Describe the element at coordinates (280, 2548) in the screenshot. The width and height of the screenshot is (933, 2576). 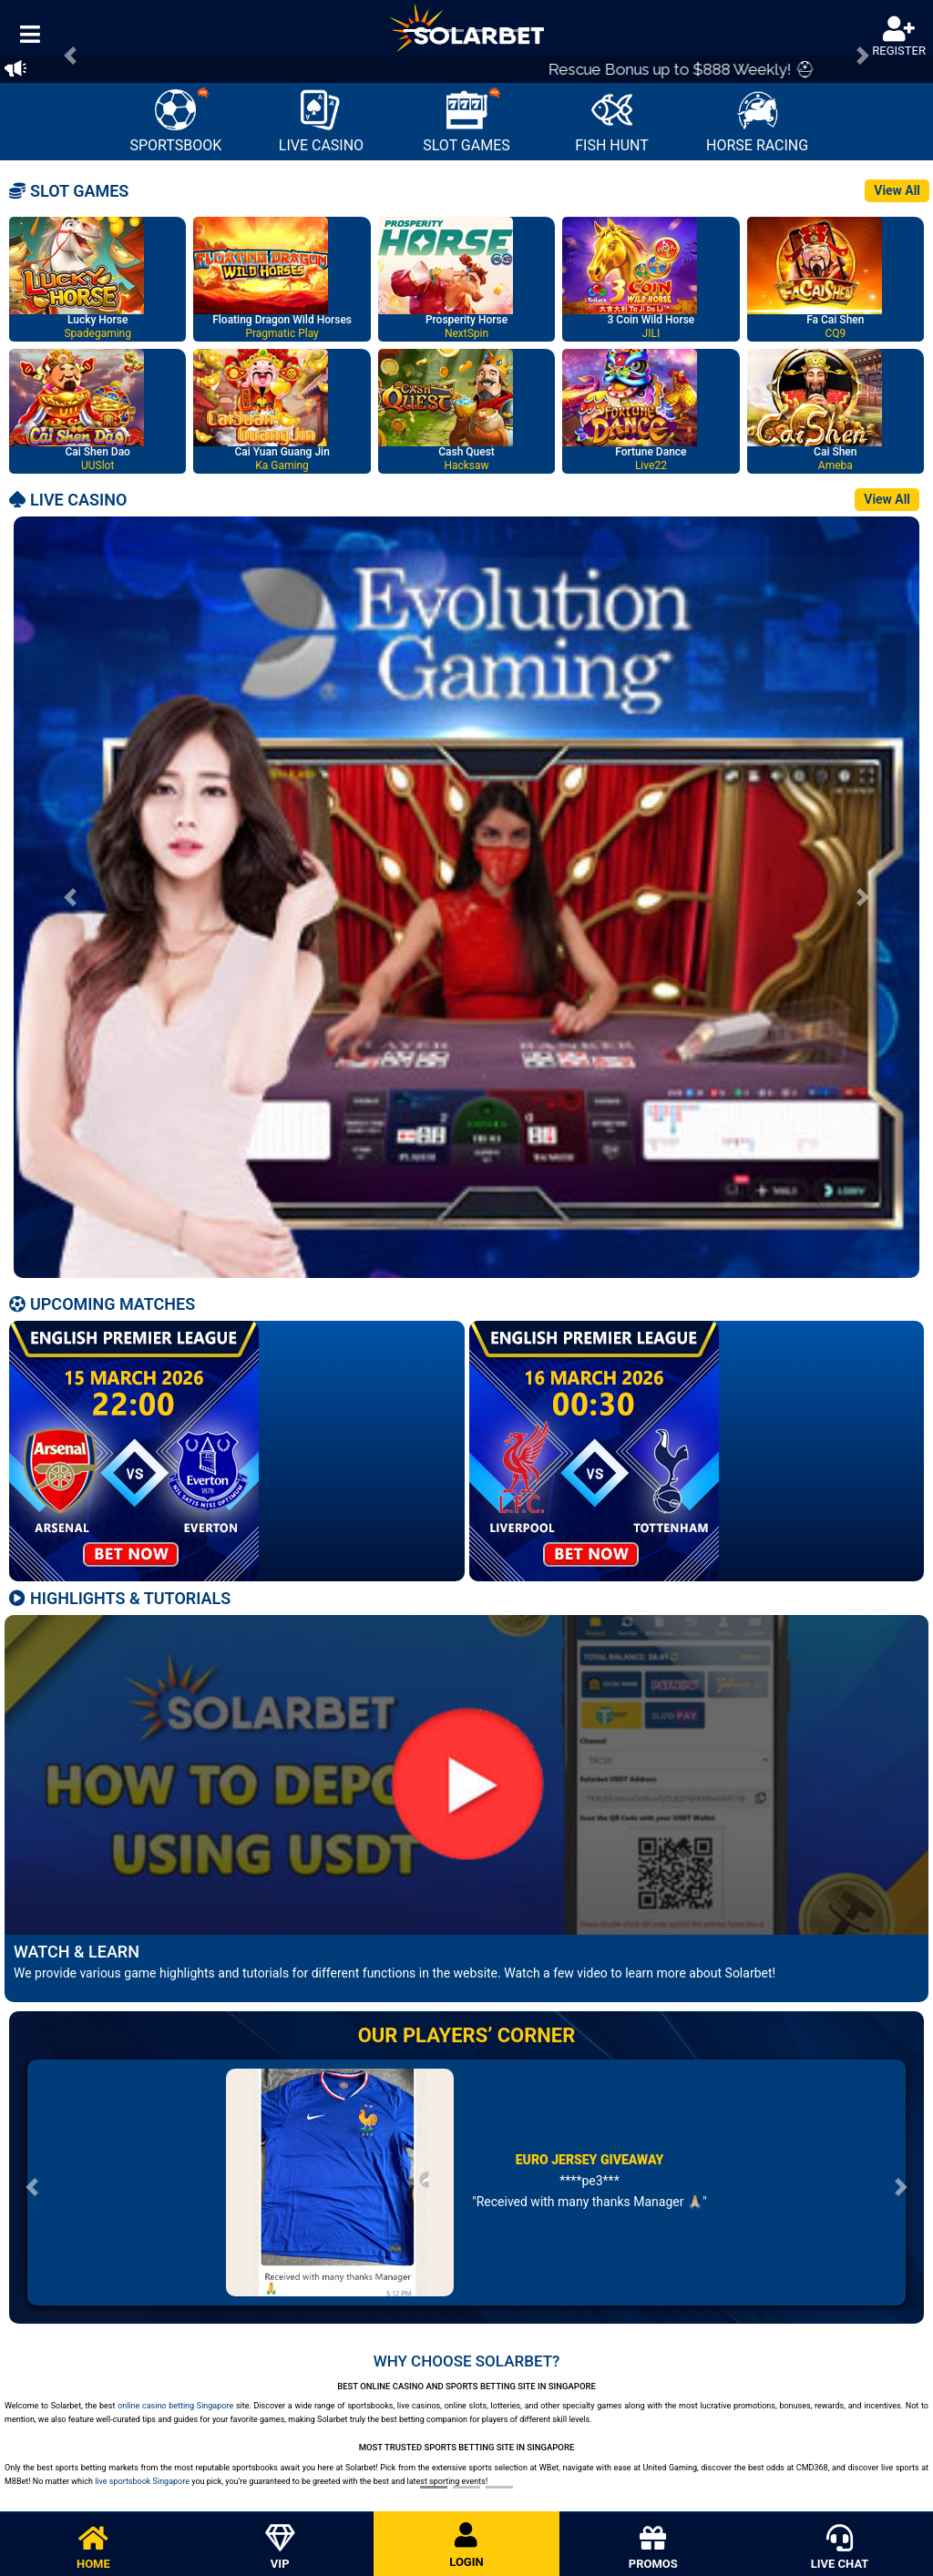
I see `VIP` at that location.